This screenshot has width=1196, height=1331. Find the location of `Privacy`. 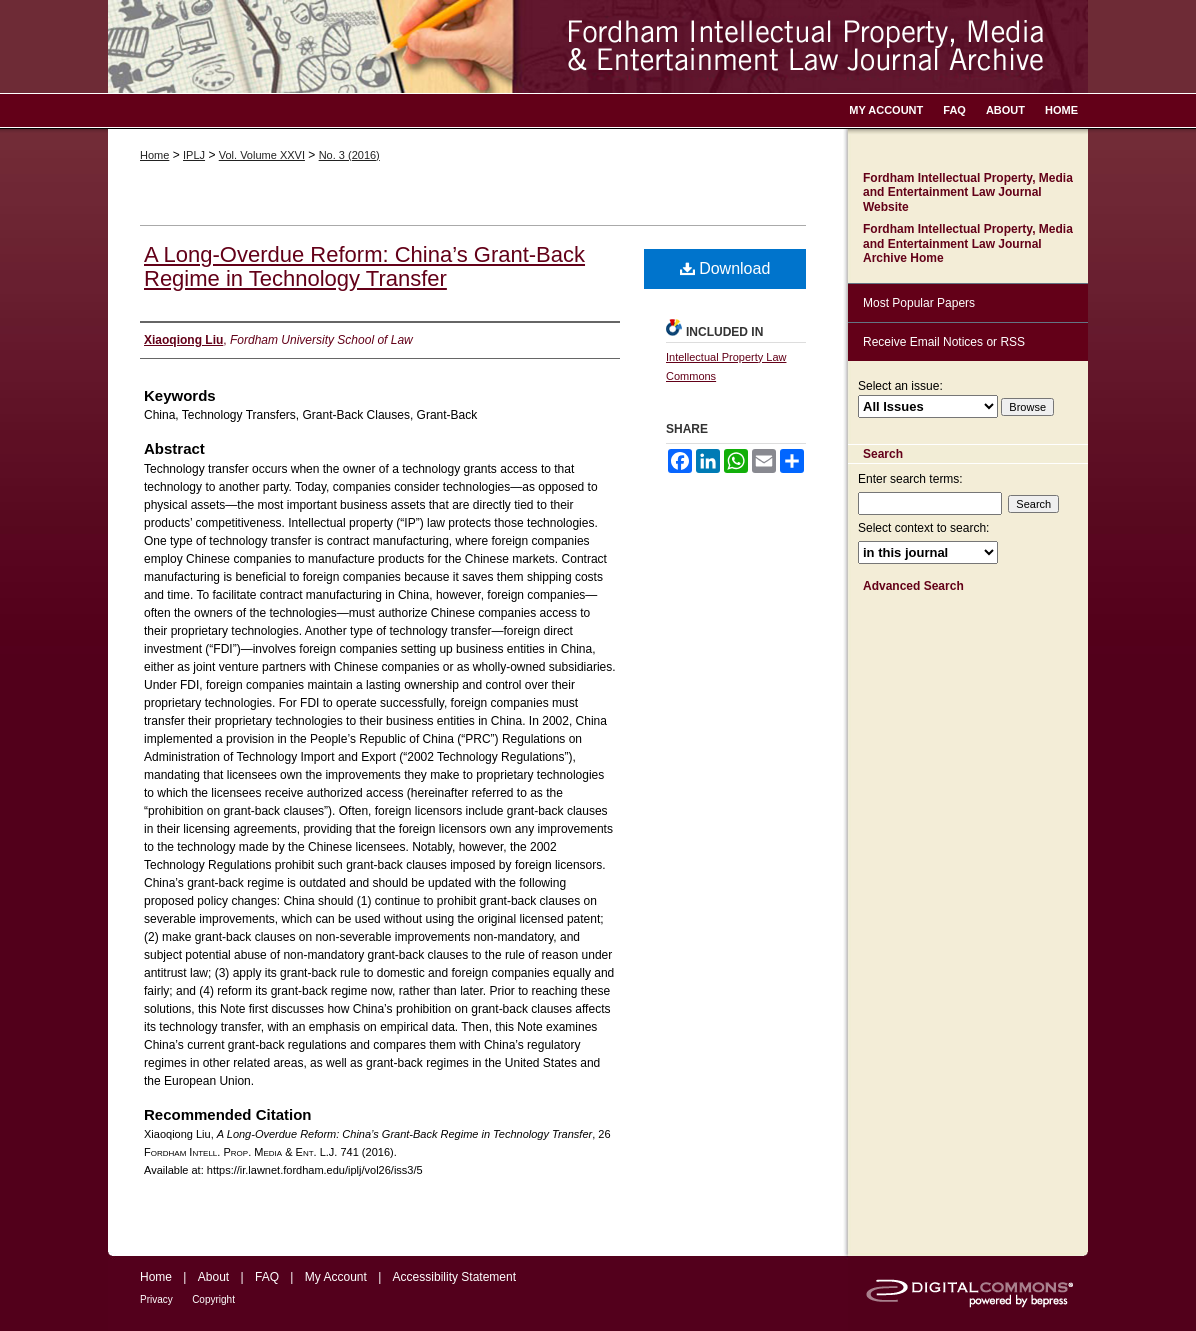

Privacy is located at coordinates (156, 1299).